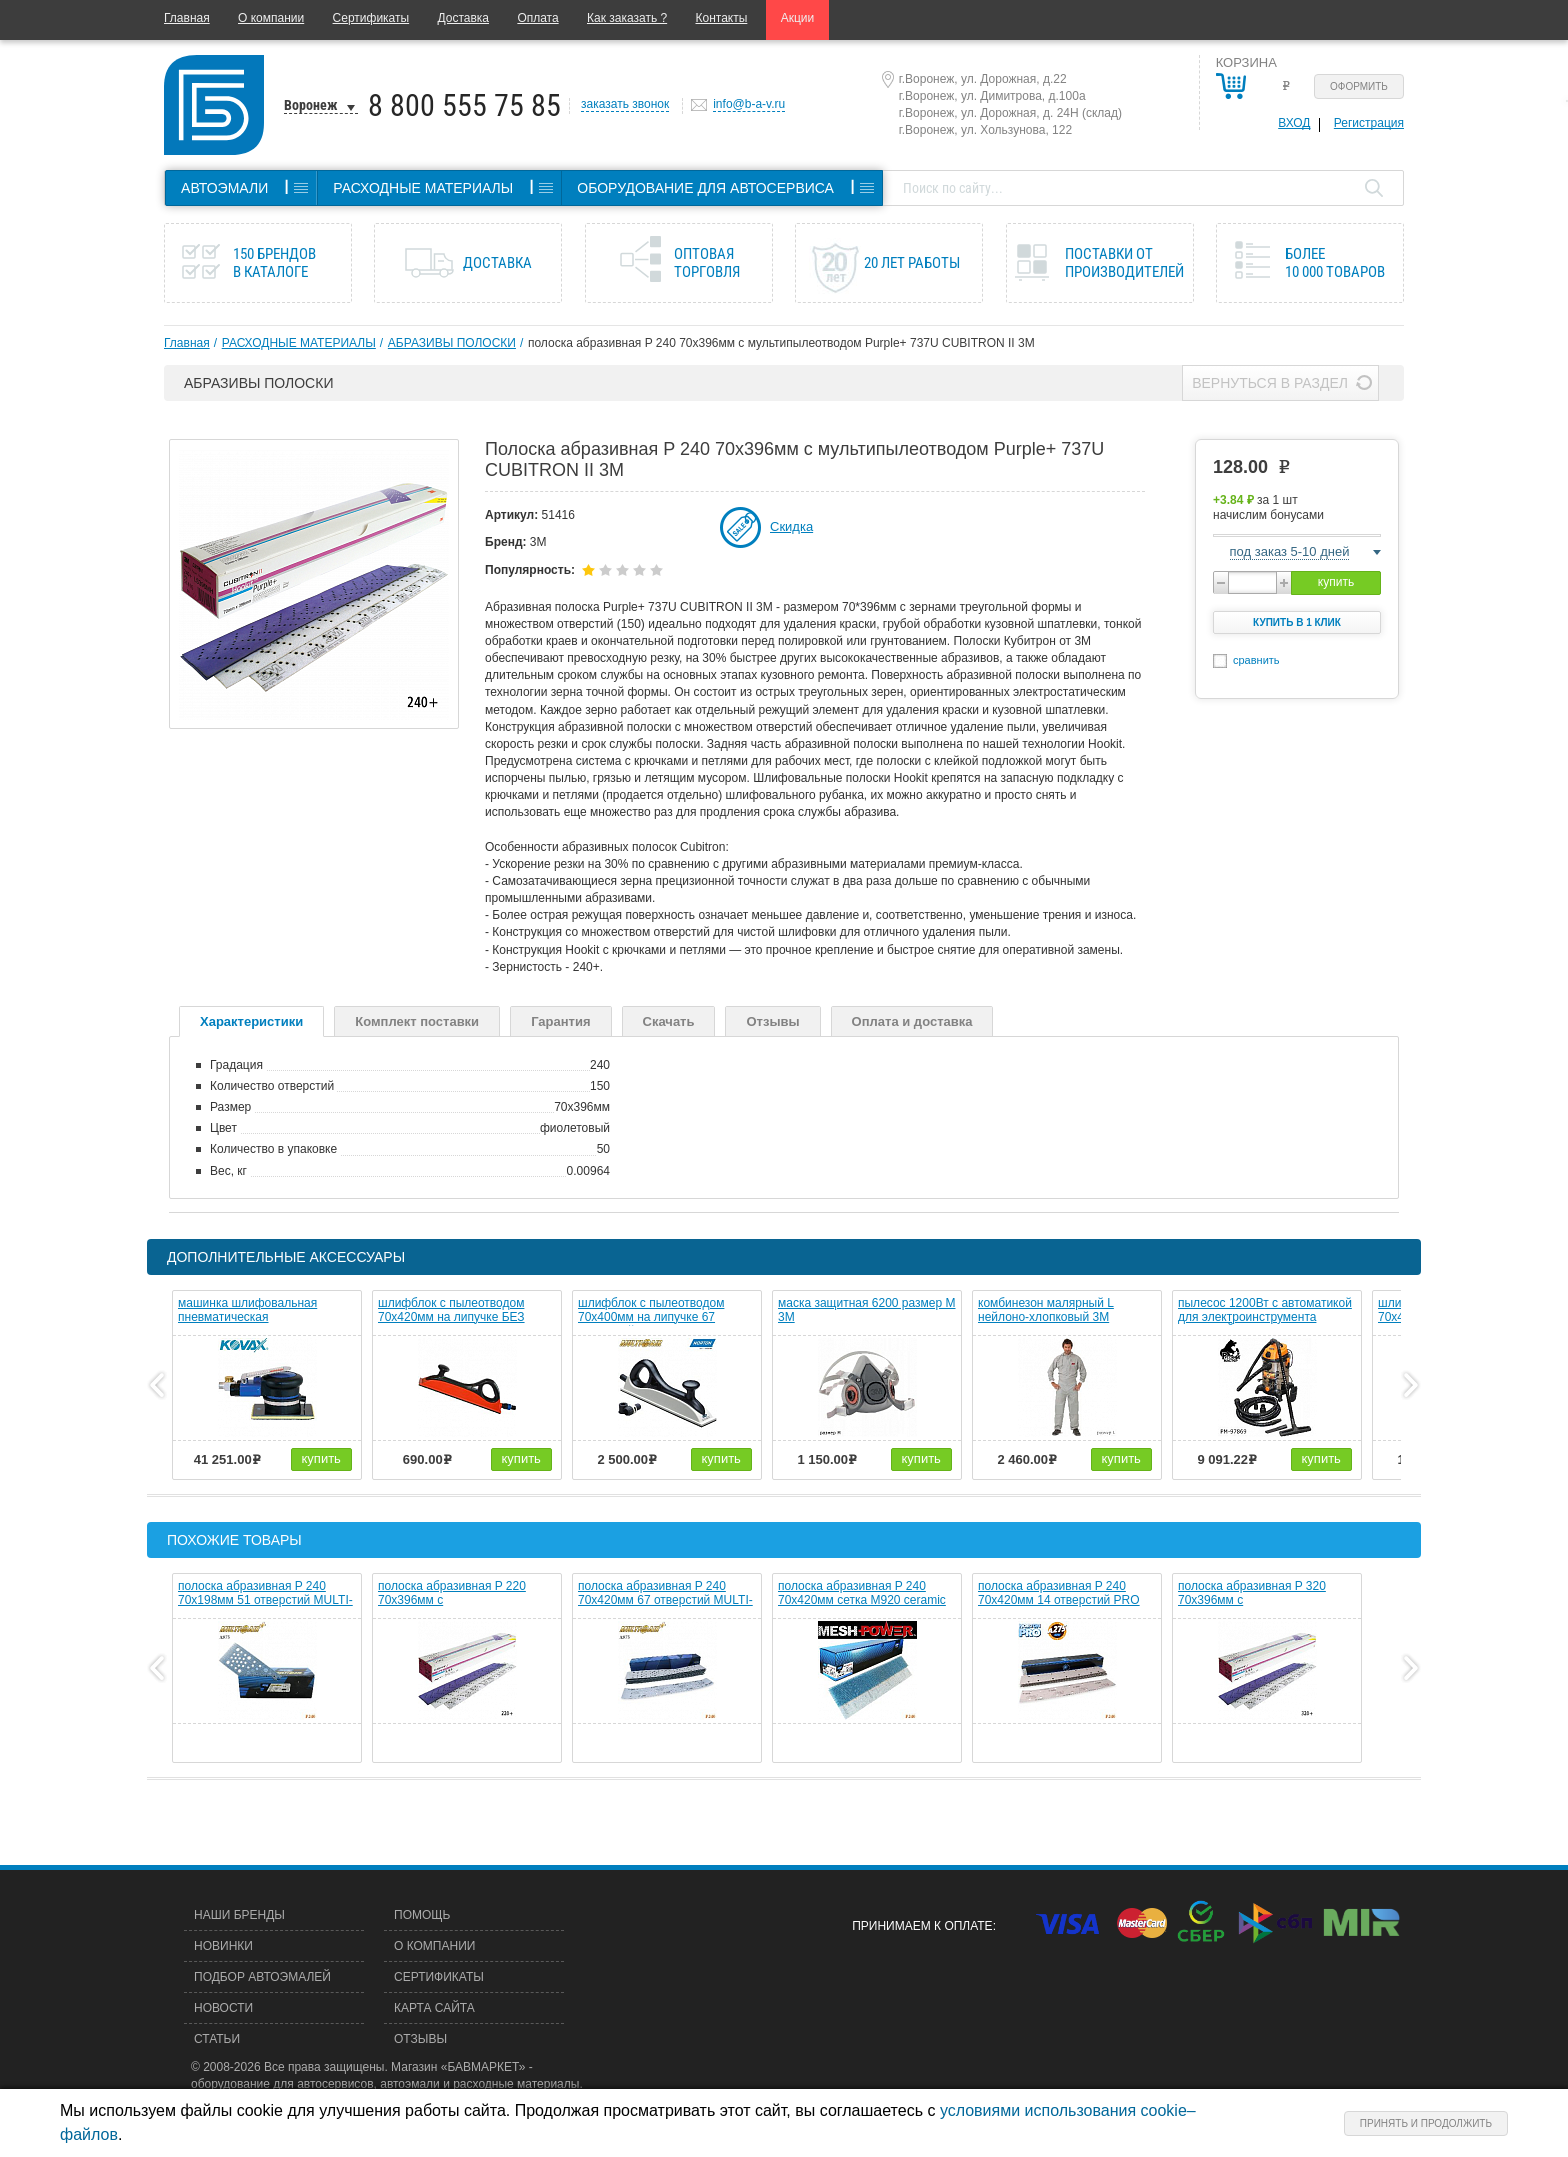  Describe the element at coordinates (772, 1021) in the screenshot. I see `Отзывы` at that location.